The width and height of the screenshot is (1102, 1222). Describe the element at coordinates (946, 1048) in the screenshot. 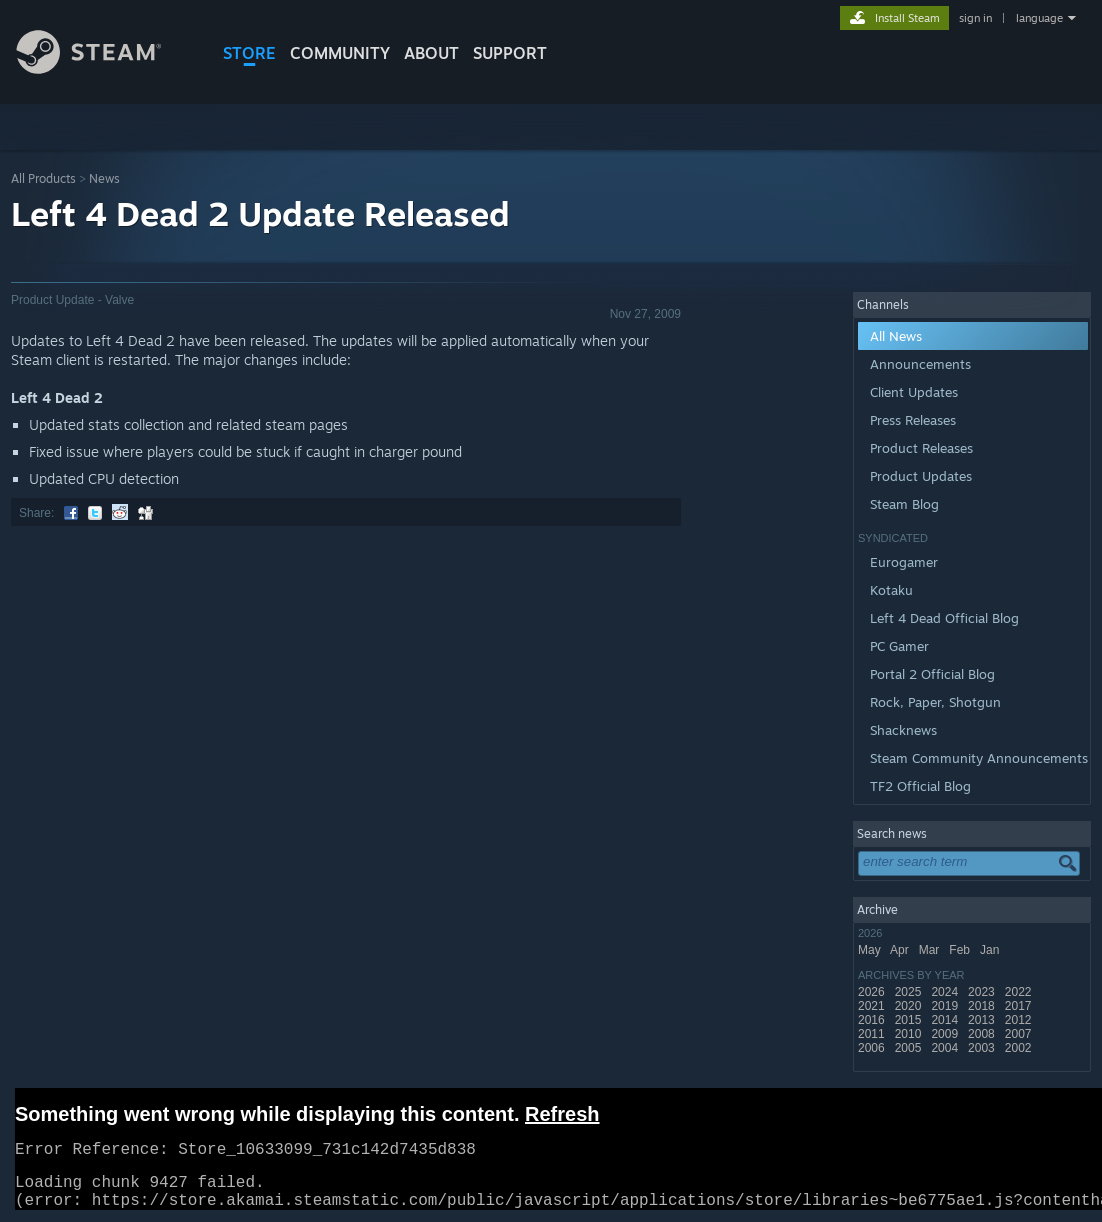

I see `2004` at that location.